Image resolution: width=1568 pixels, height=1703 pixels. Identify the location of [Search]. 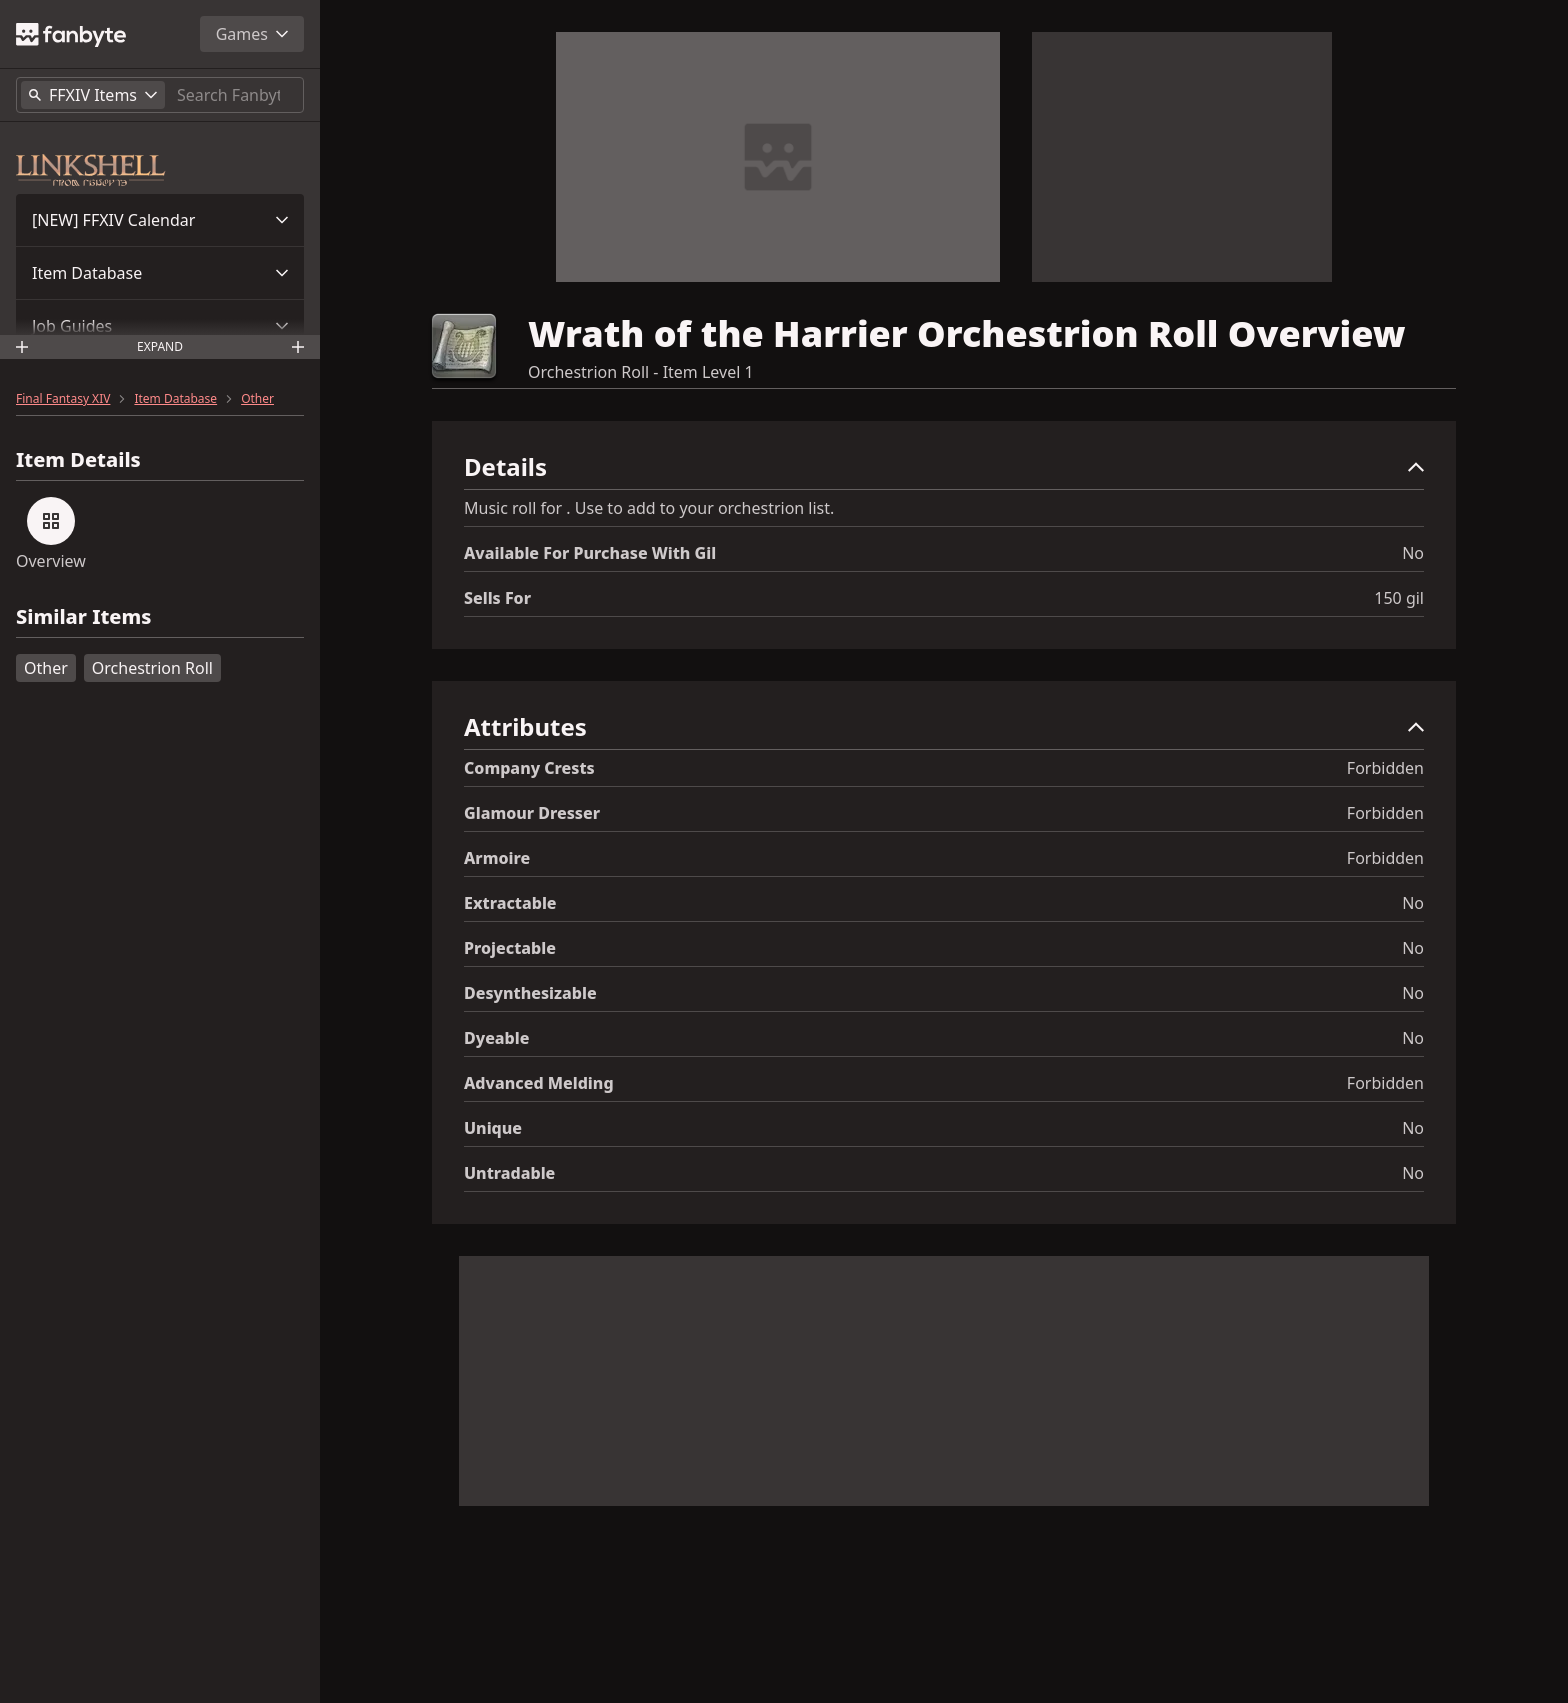
(236, 95).